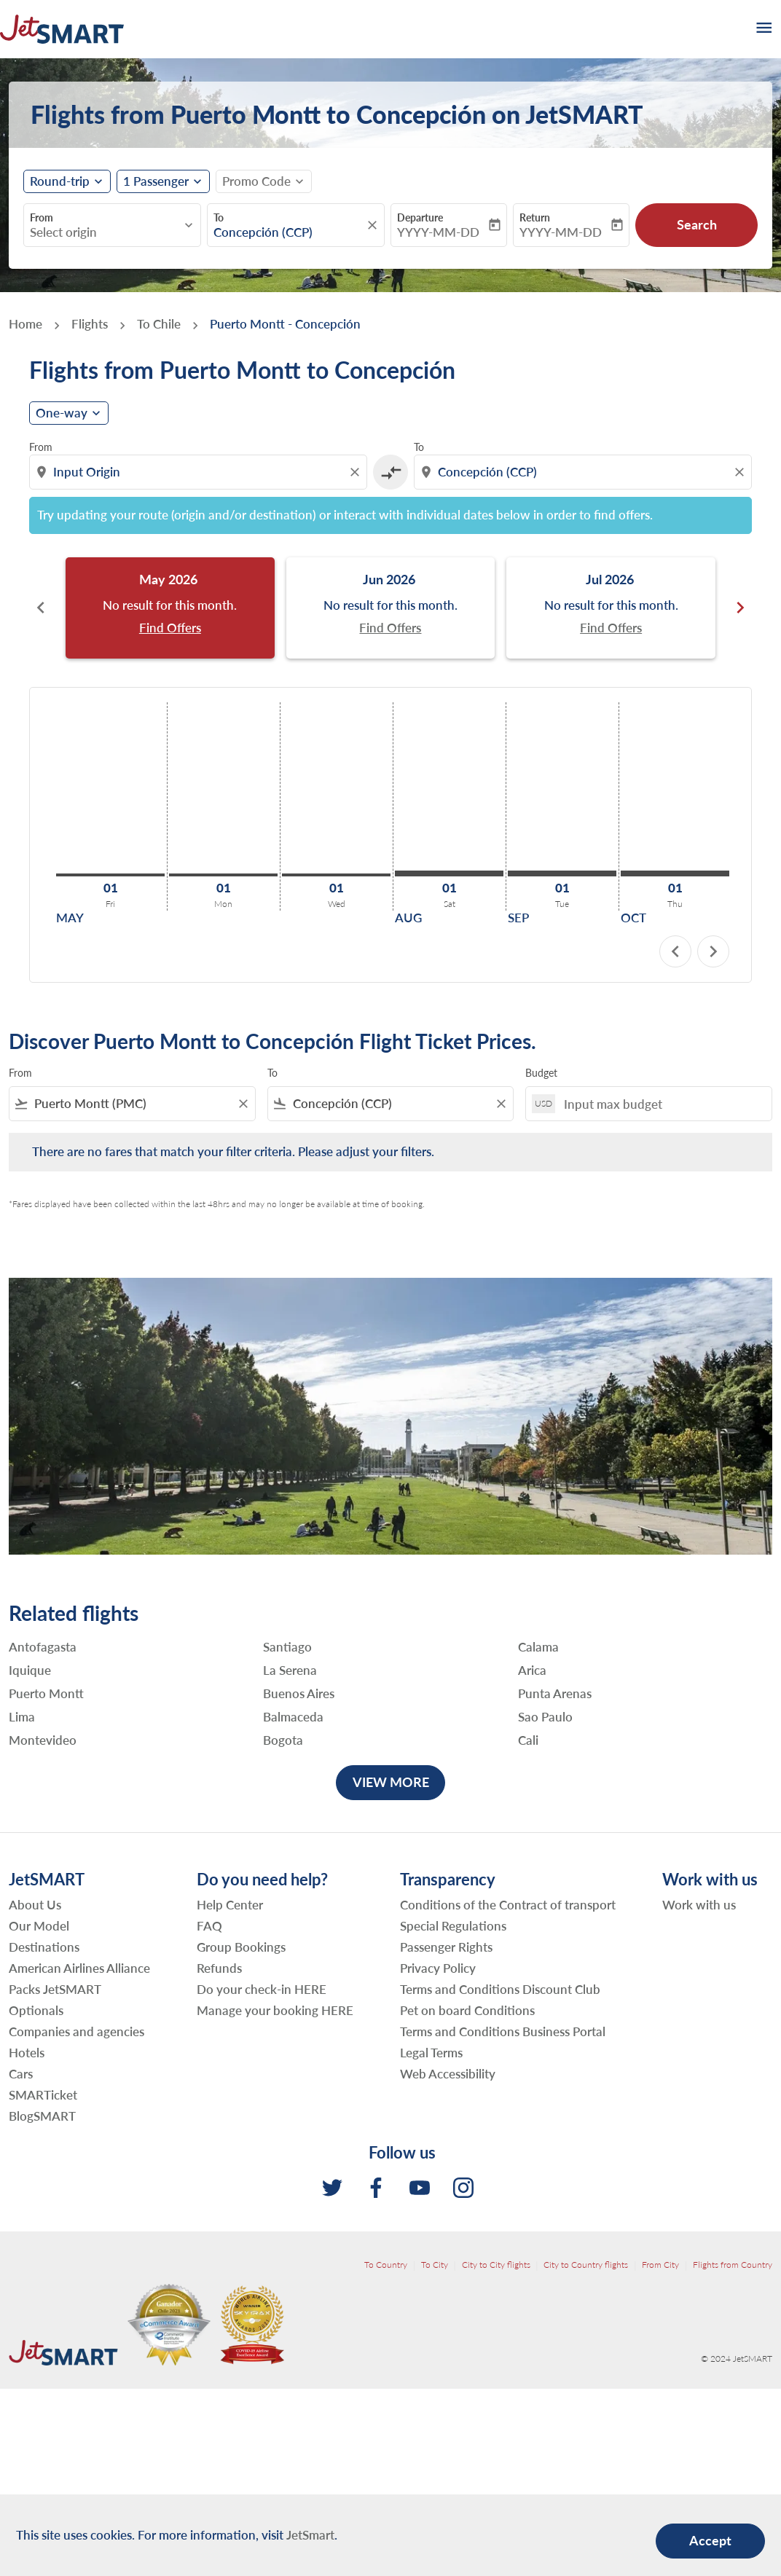 The height and width of the screenshot is (2576, 781). Describe the element at coordinates (61, 413) in the screenshot. I see `One-way [cmp-daily-histogram-journey-type-arialabel, One-way]` at that location.